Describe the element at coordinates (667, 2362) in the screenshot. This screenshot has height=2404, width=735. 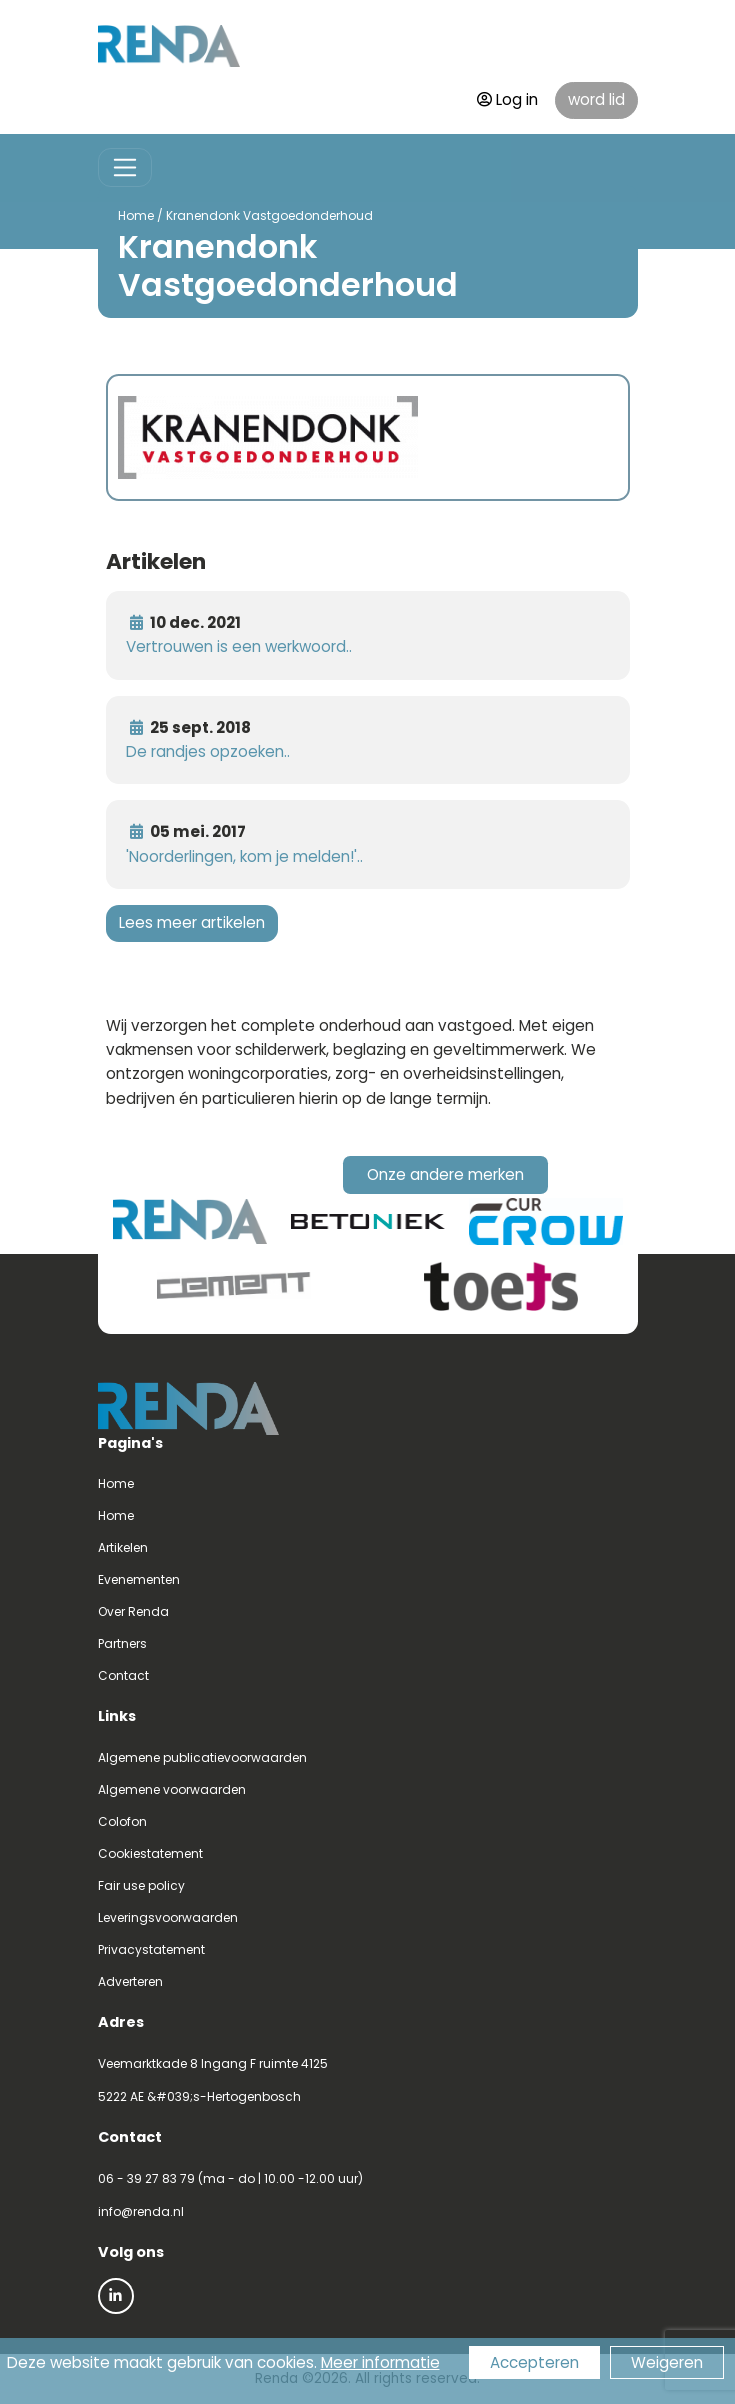
I see `Weigeren` at that location.